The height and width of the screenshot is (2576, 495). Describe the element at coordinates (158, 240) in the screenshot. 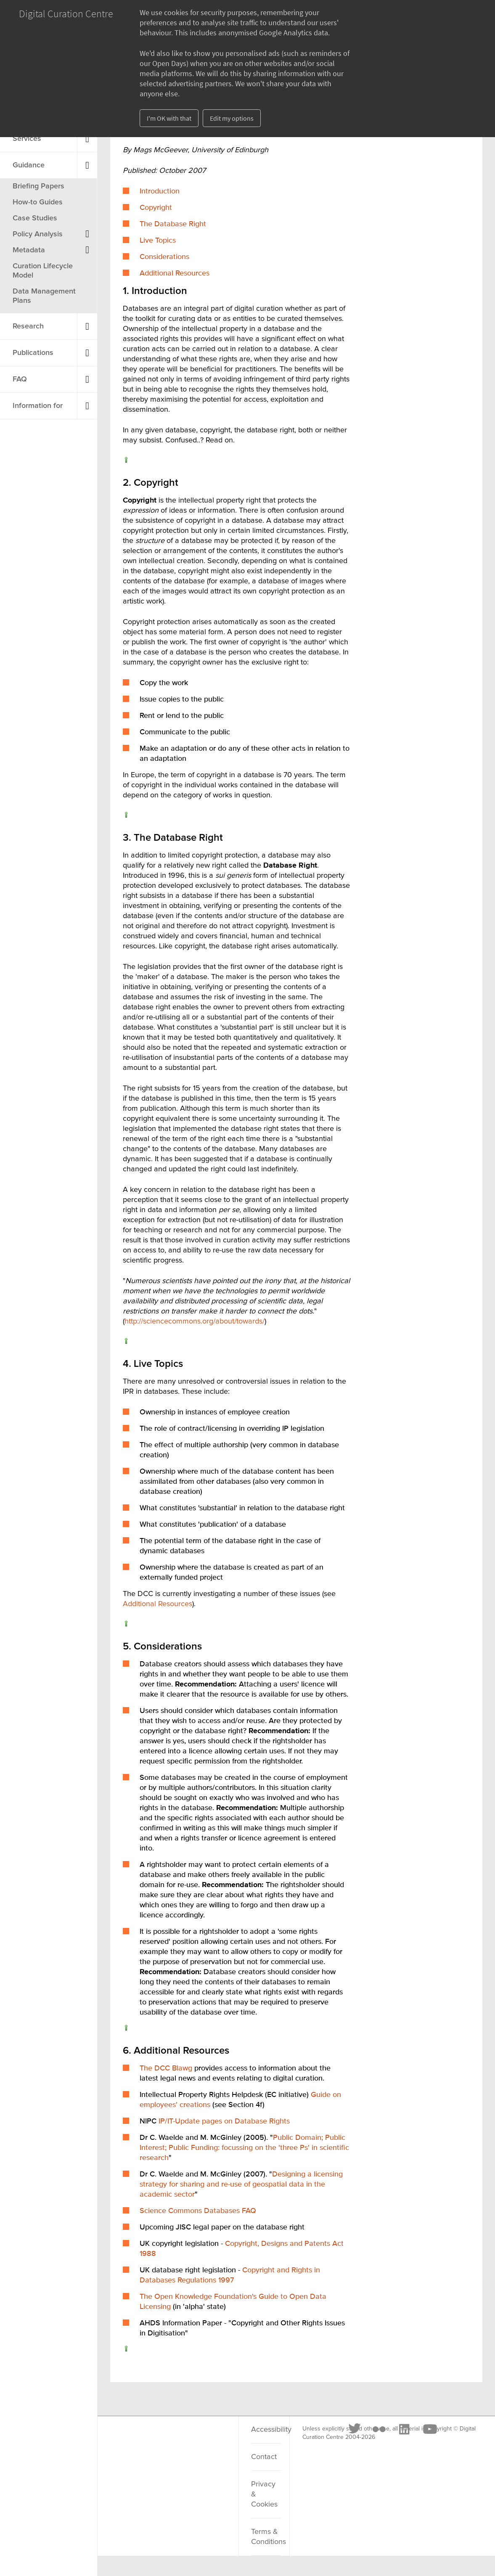

I see `Live Topics` at that location.